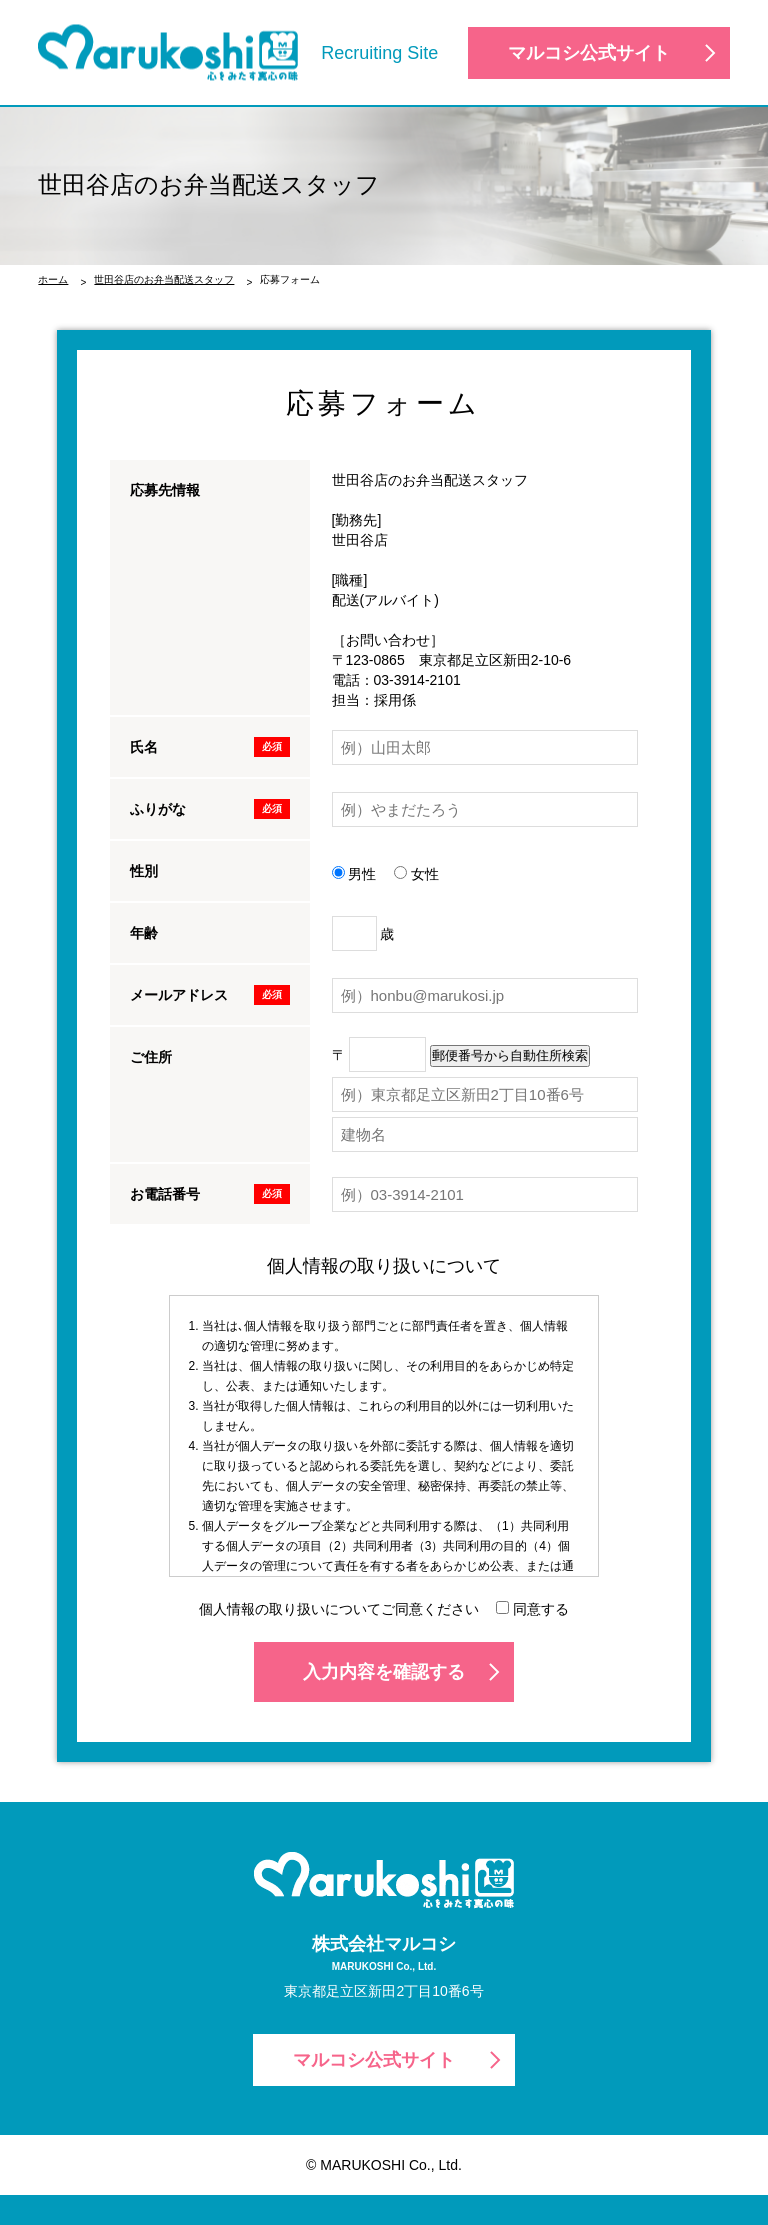  Describe the element at coordinates (416, 874) in the screenshot. I see `女性` at that location.